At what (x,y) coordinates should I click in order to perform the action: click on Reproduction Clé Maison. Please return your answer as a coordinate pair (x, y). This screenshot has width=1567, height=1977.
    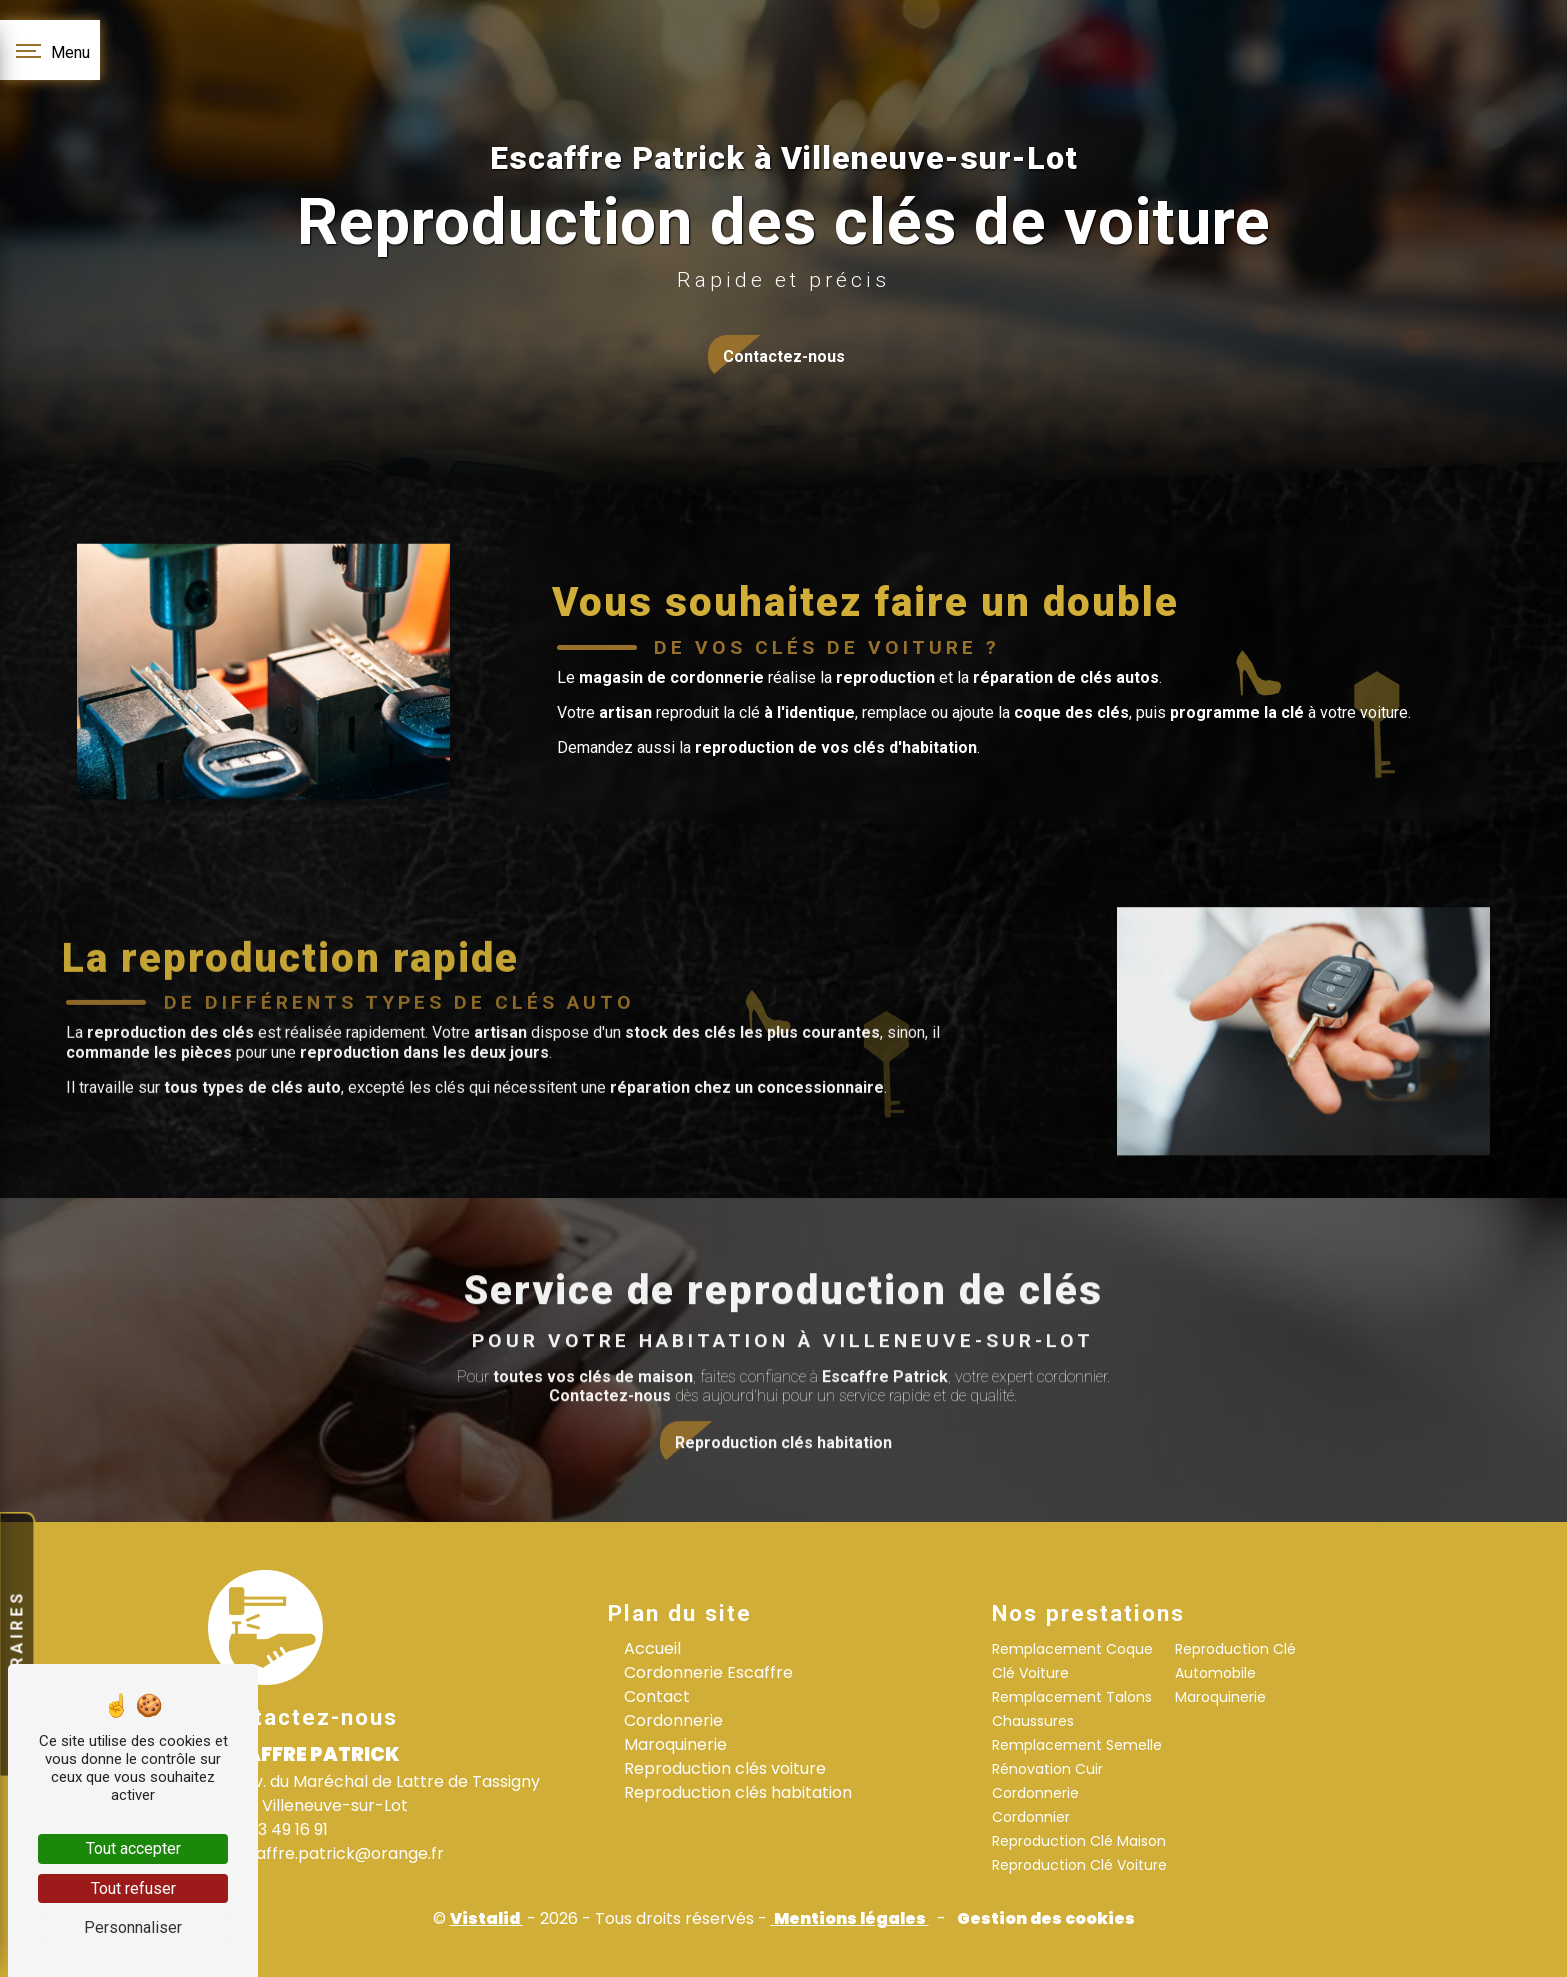
    Looking at the image, I should click on (1079, 1841).